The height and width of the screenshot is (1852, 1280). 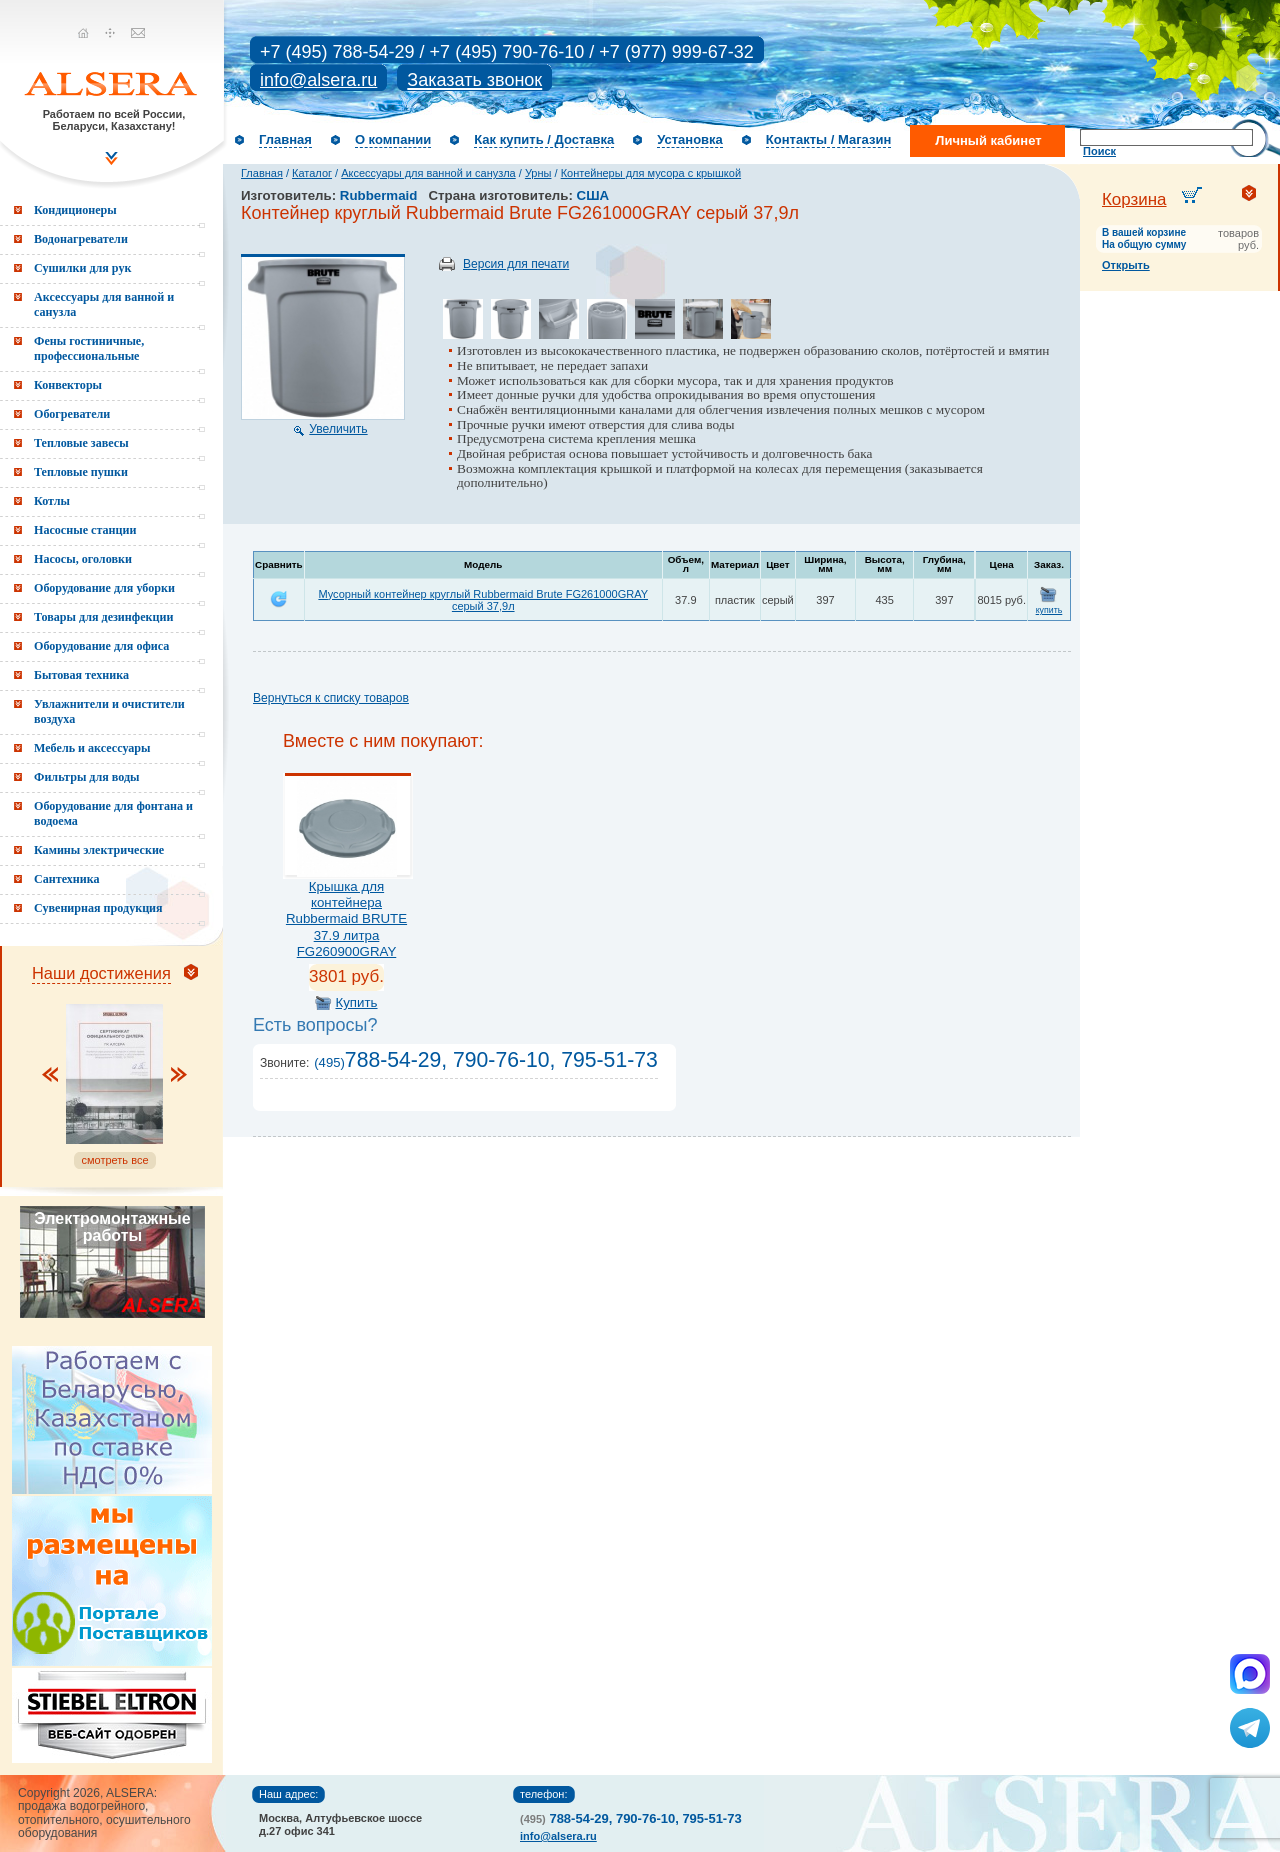 I want to click on Каталог, so click(x=312, y=173).